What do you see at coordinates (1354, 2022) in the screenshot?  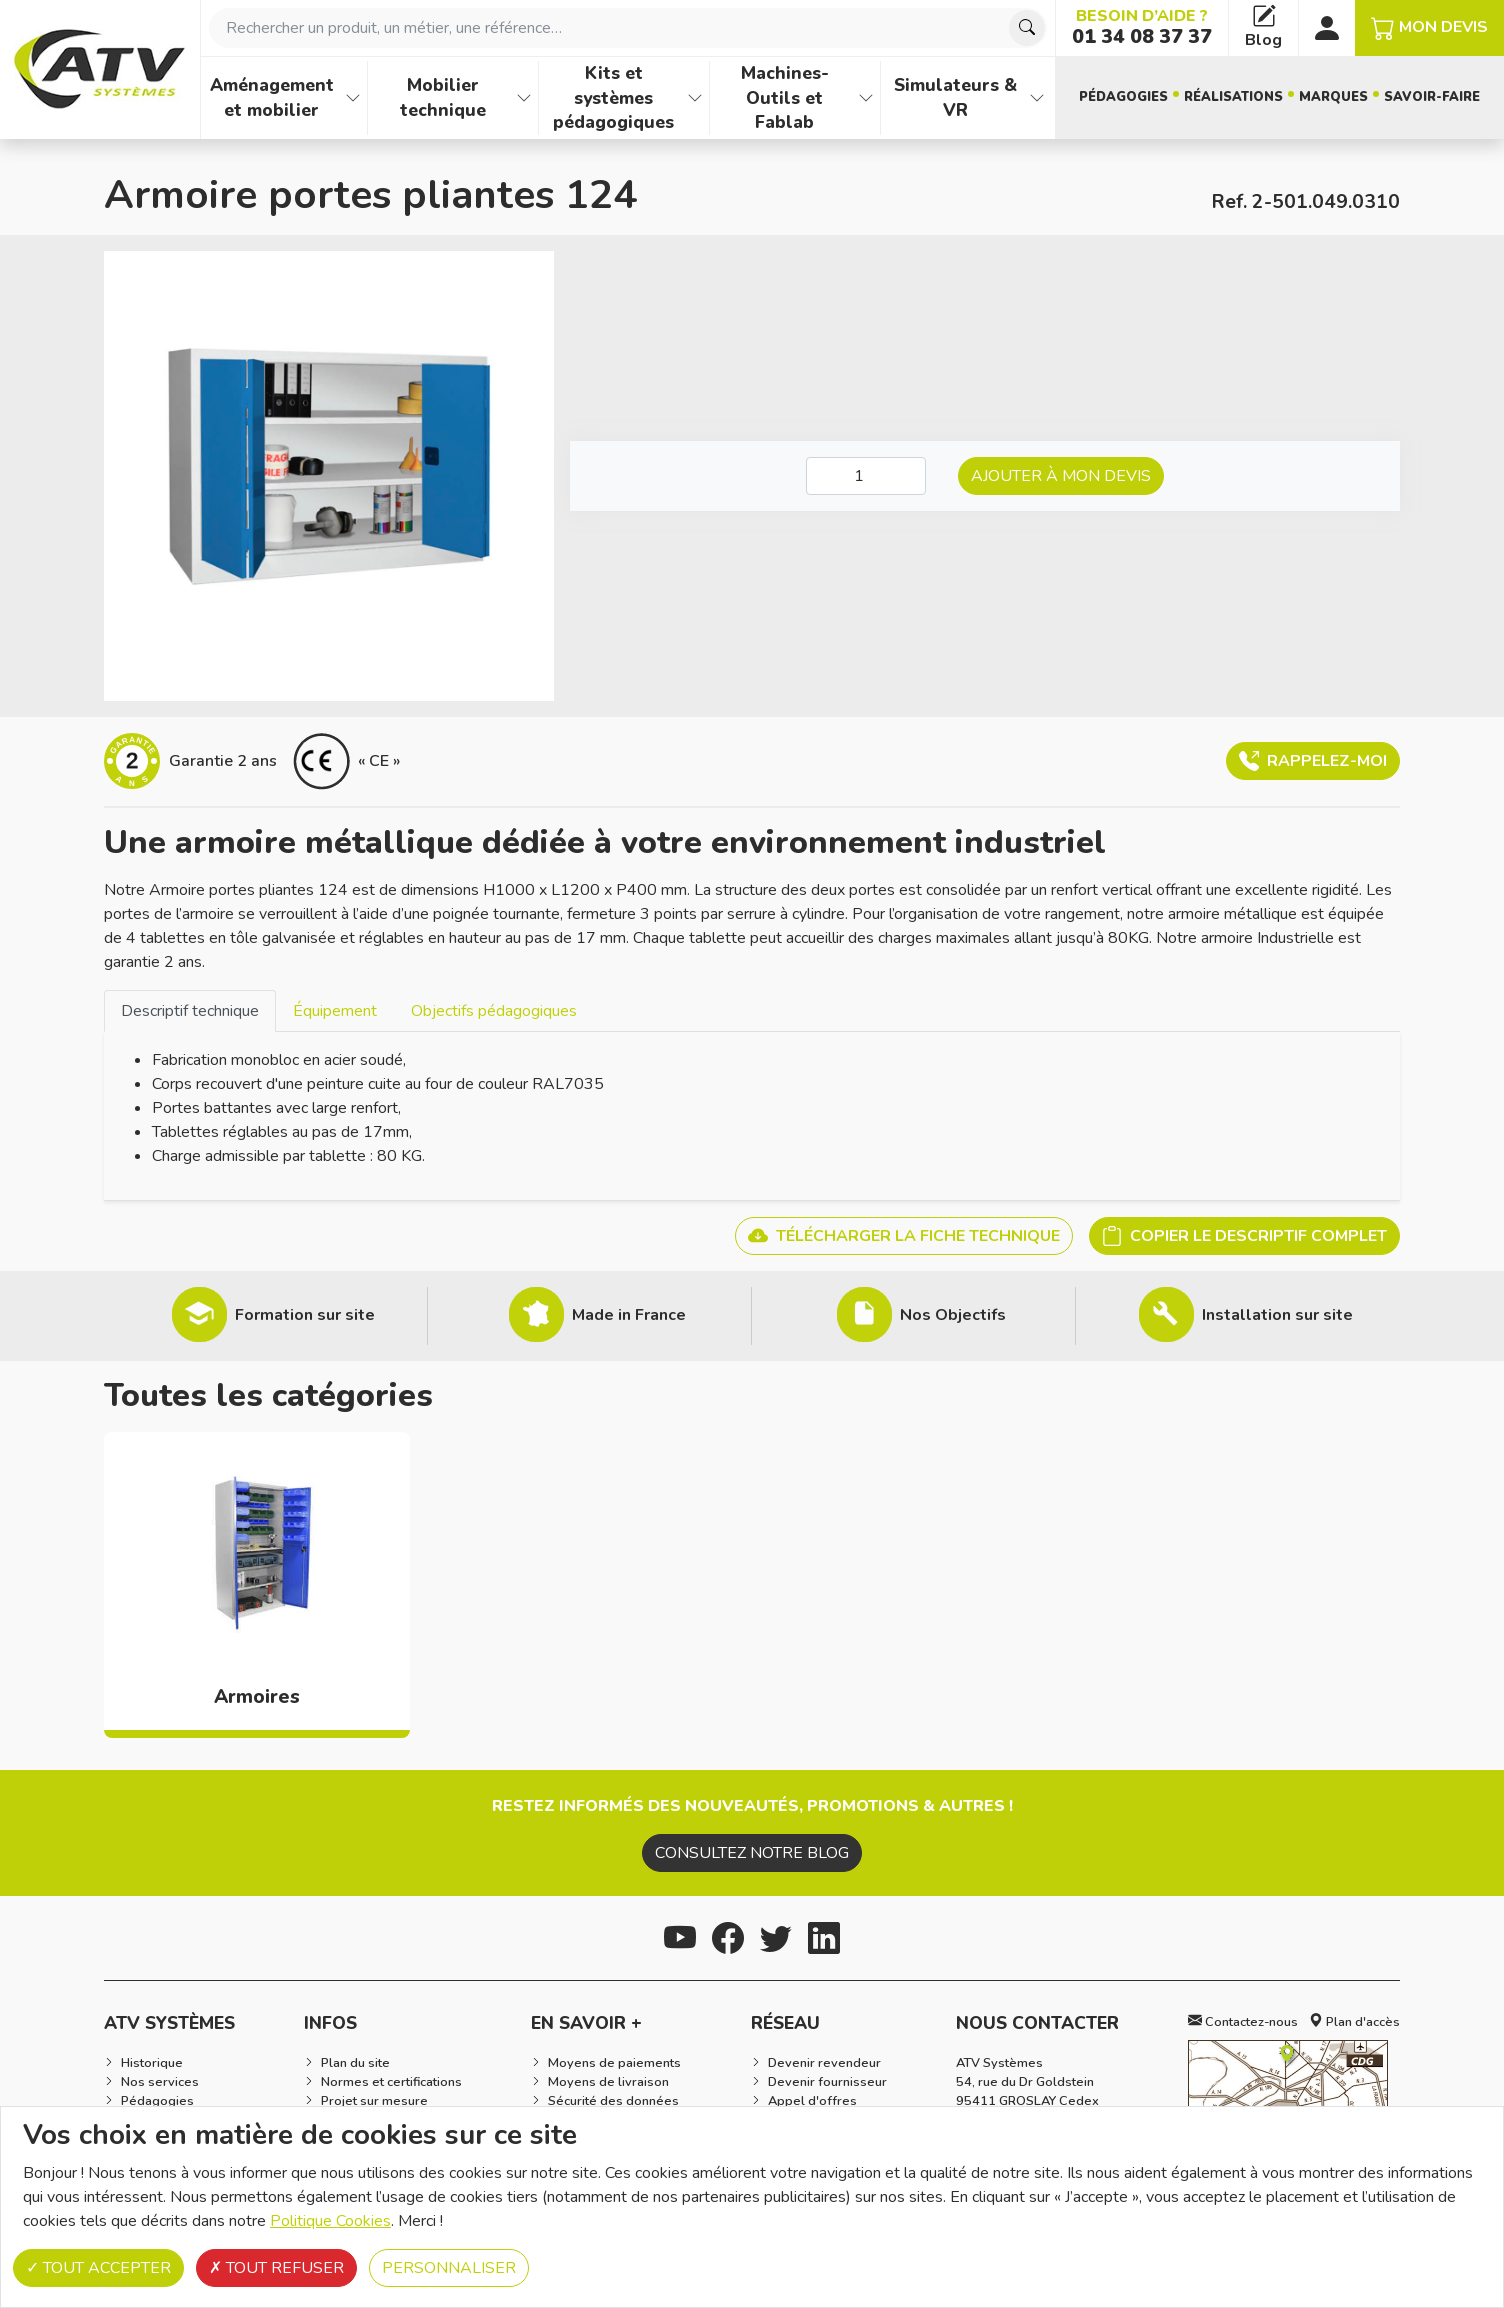 I see `Plan d'accès` at bounding box center [1354, 2022].